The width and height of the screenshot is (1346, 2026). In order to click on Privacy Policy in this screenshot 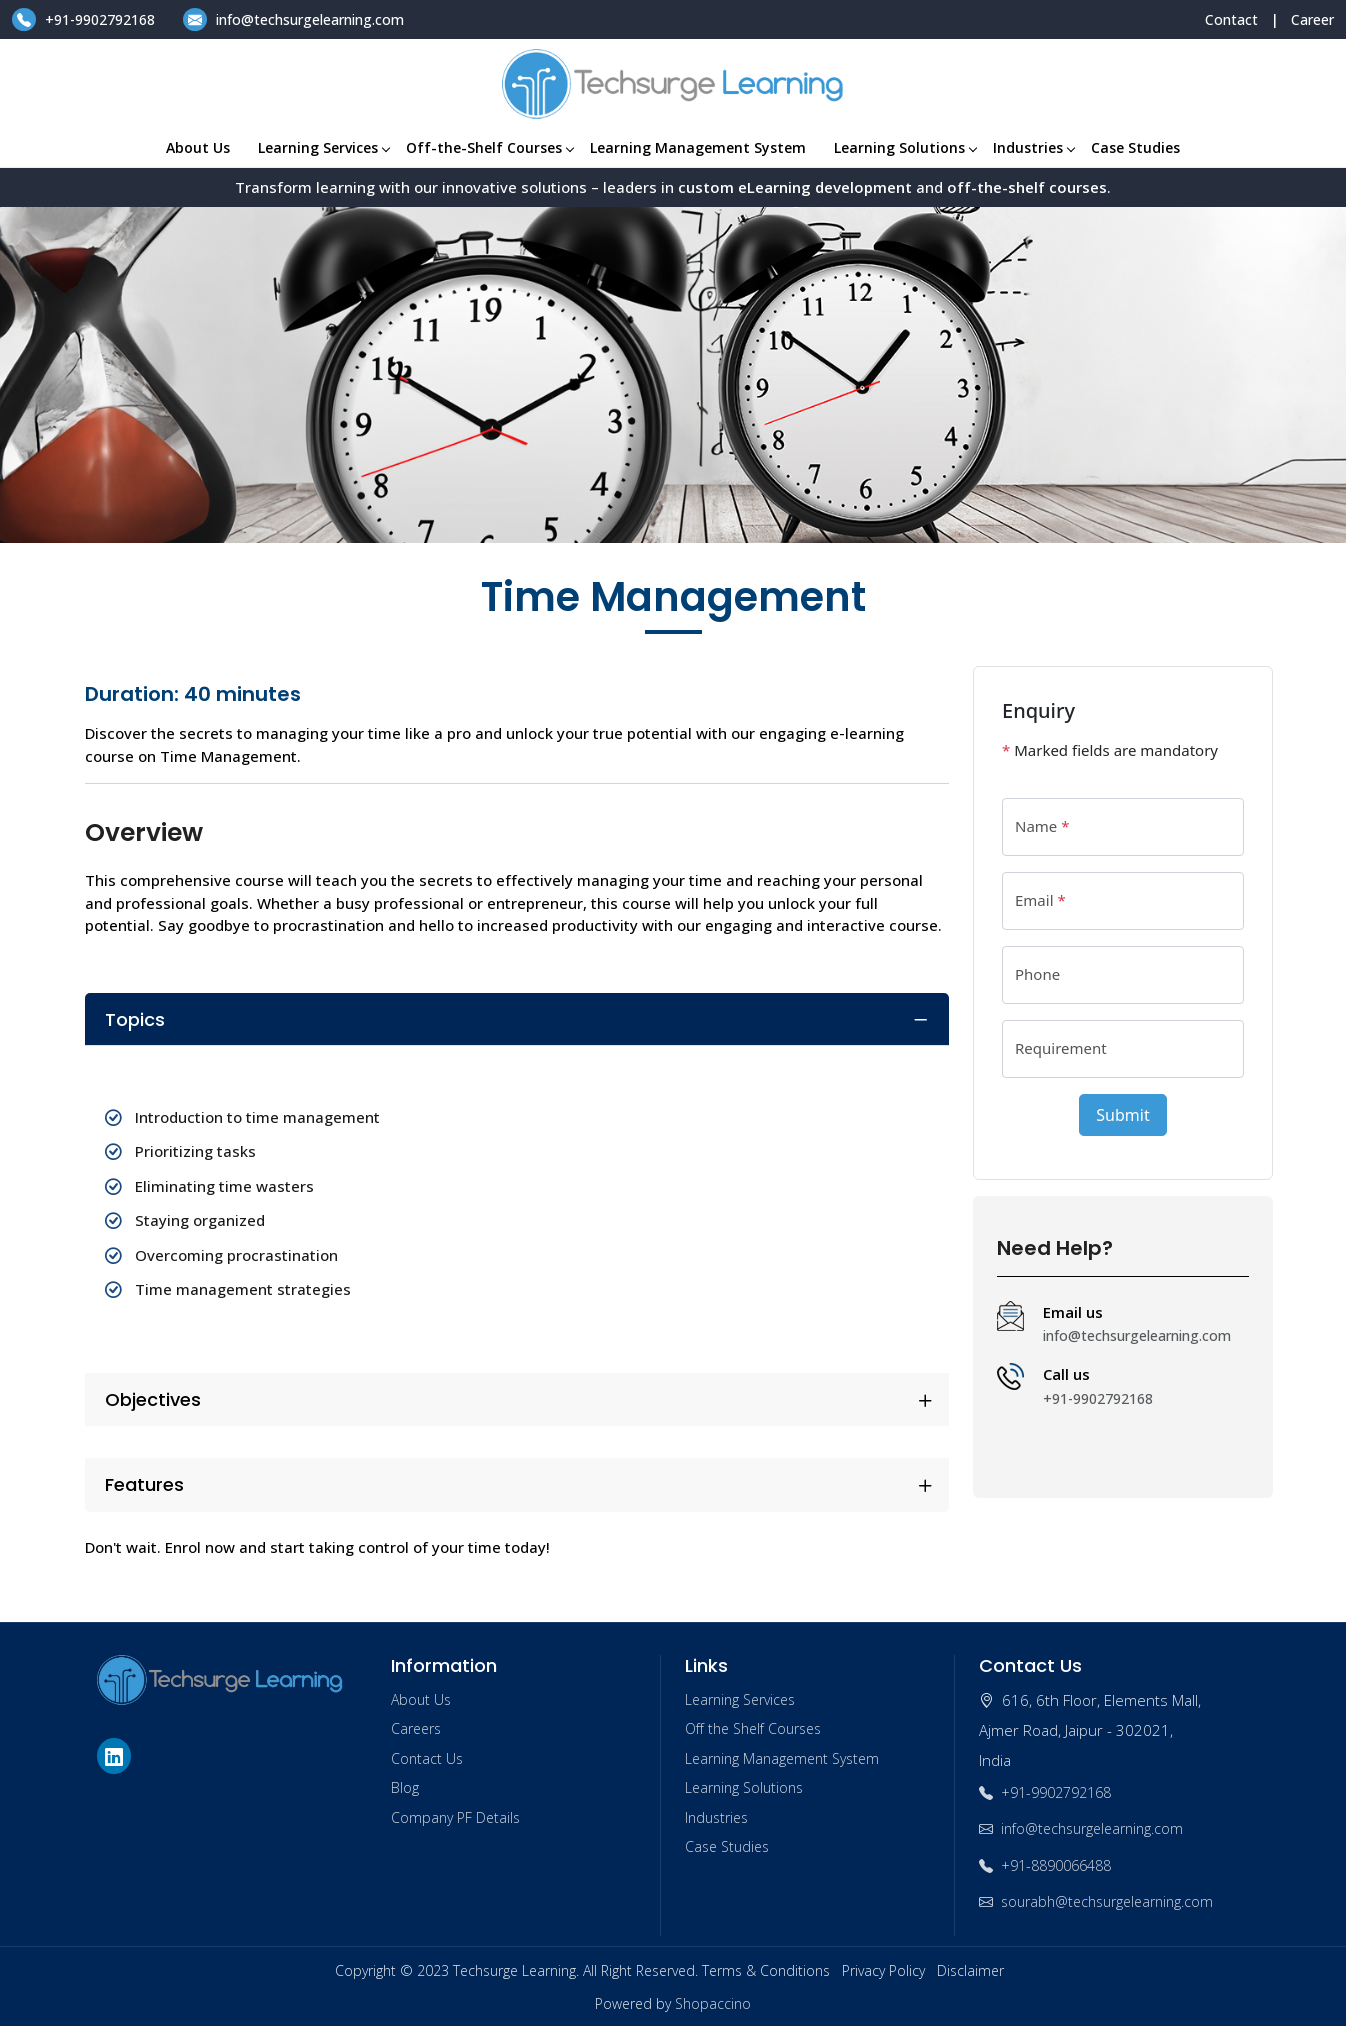, I will do `click(883, 1970)`.